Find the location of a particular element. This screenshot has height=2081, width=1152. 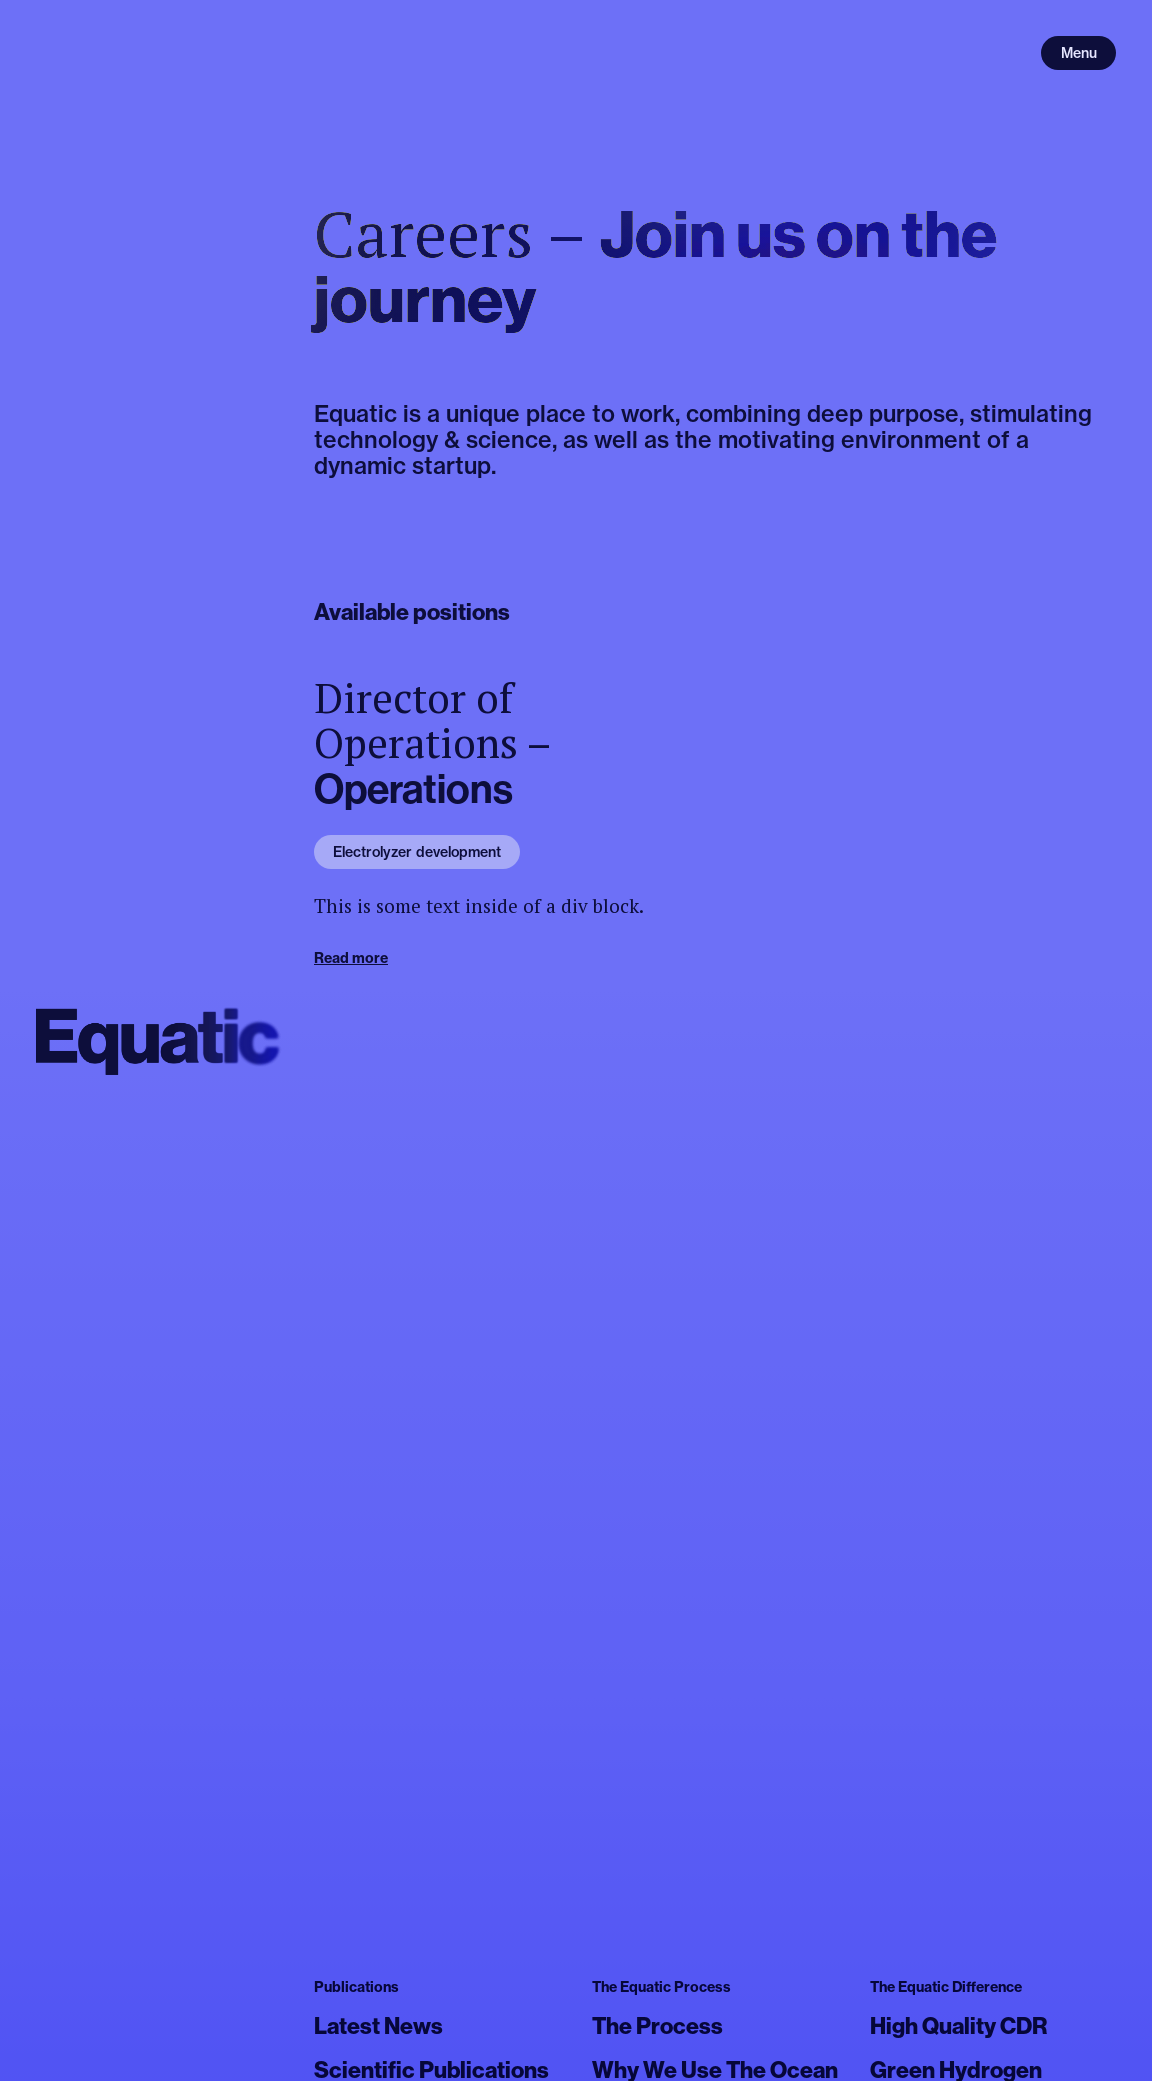

Read more is located at coordinates (351, 958).